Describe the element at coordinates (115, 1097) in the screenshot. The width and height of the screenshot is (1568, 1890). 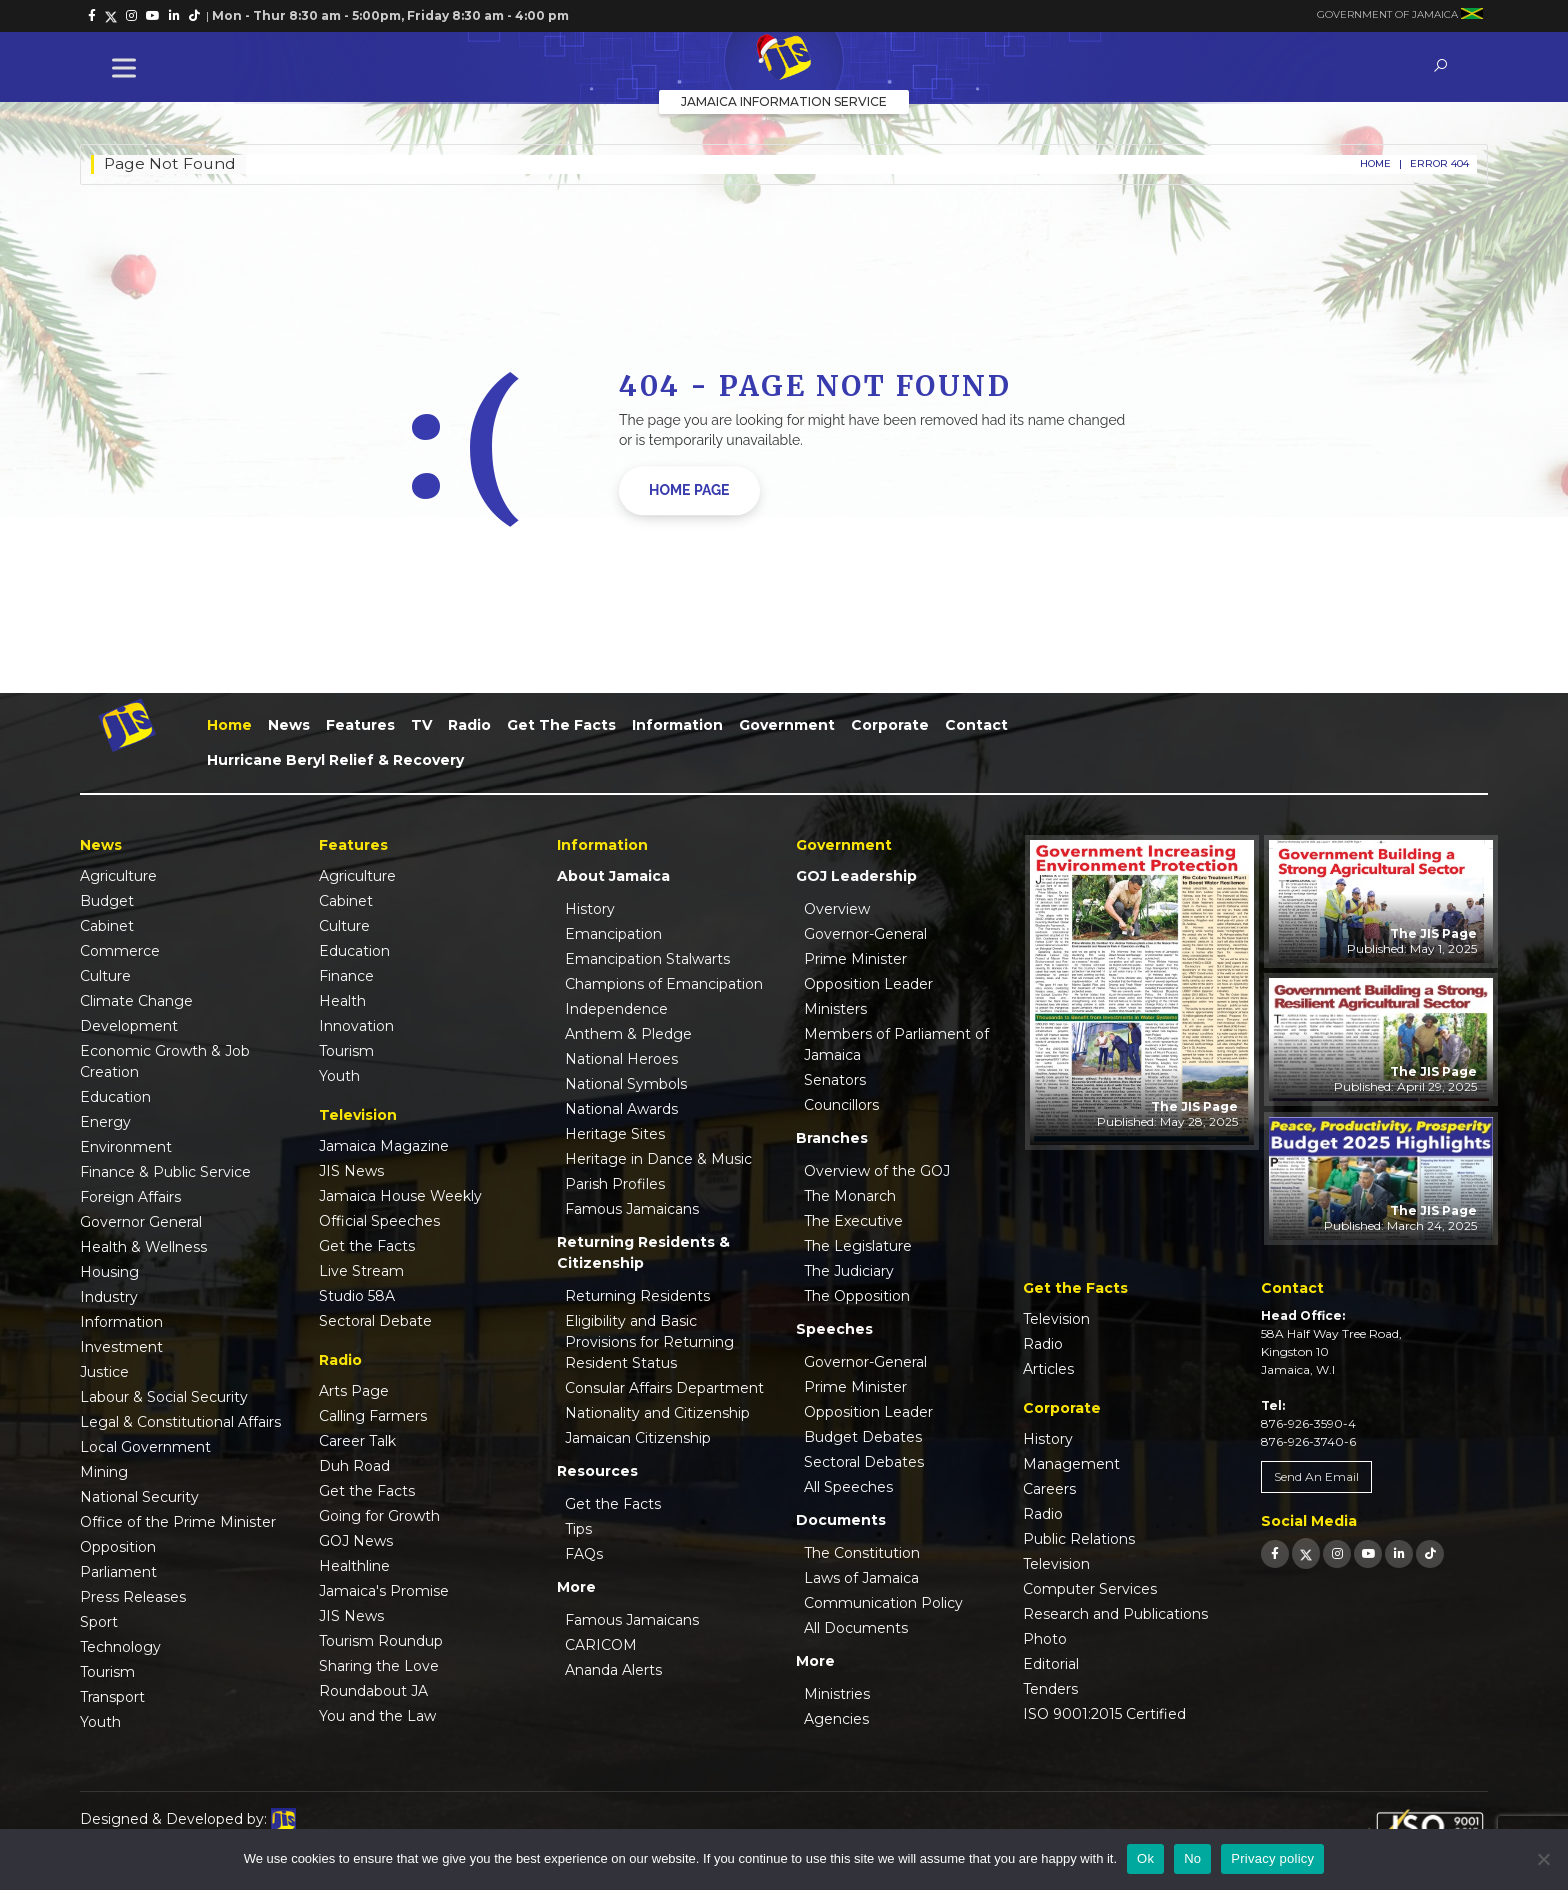
I see `Education` at that location.